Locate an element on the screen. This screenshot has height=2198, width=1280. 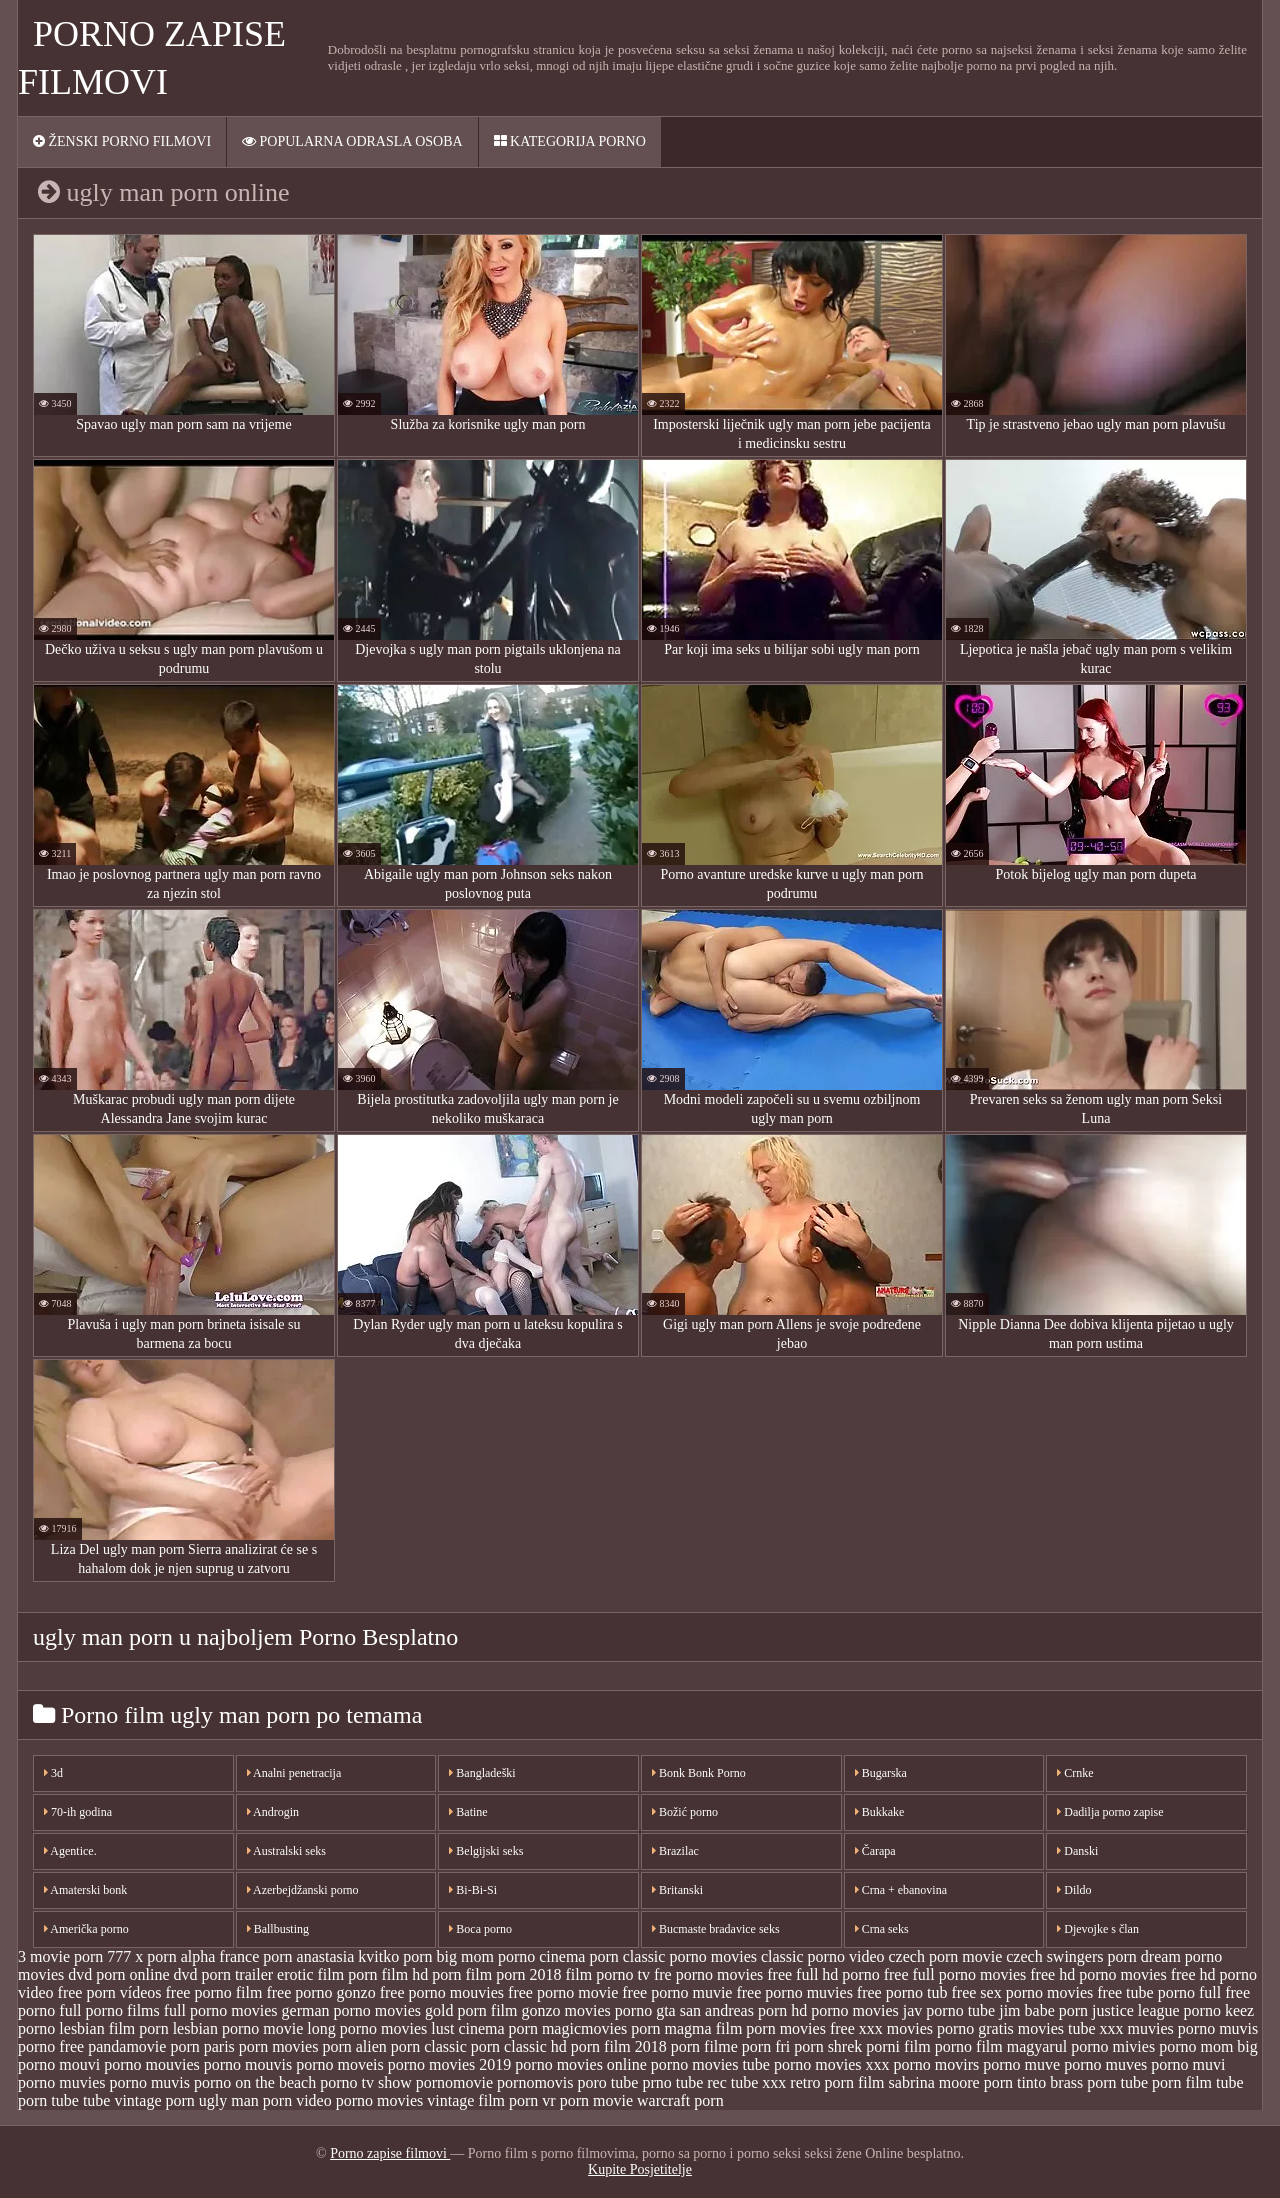
free sex porno movies is located at coordinates (1023, 1992).